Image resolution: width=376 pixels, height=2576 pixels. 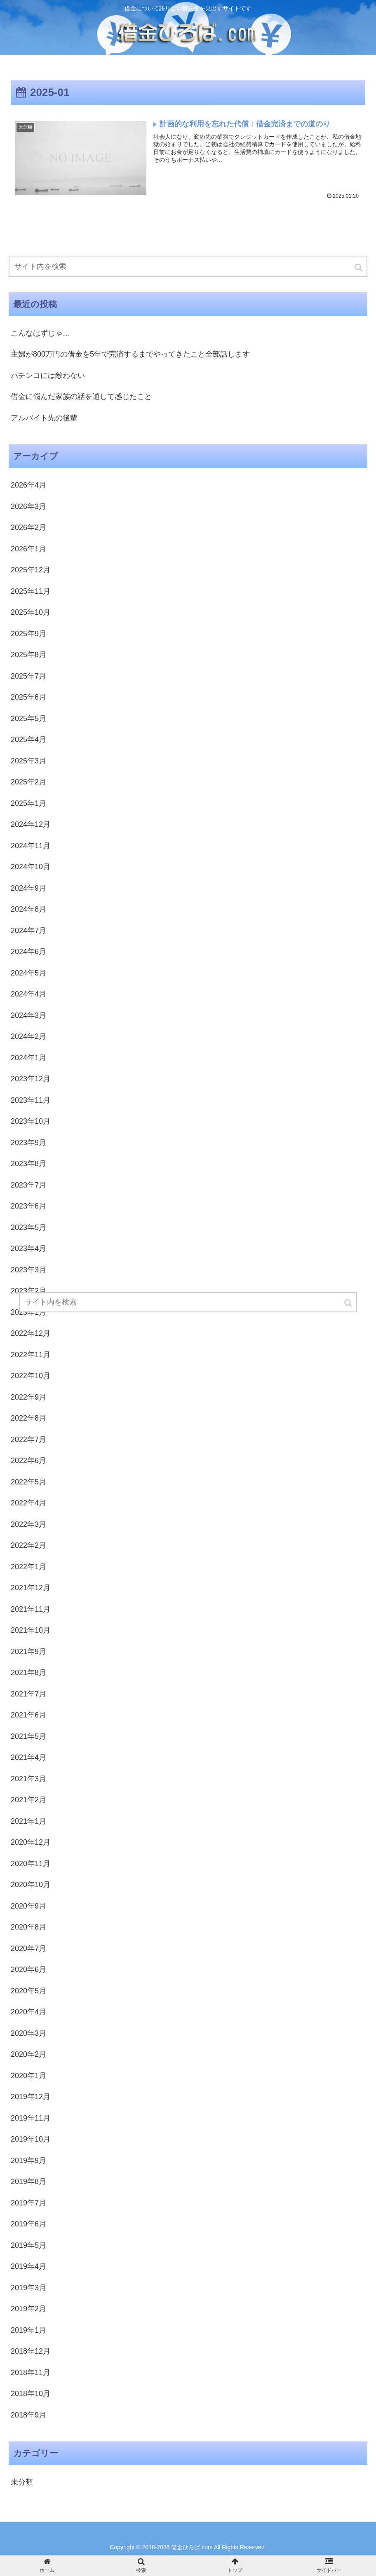 I want to click on 2022年6月, so click(x=28, y=1460).